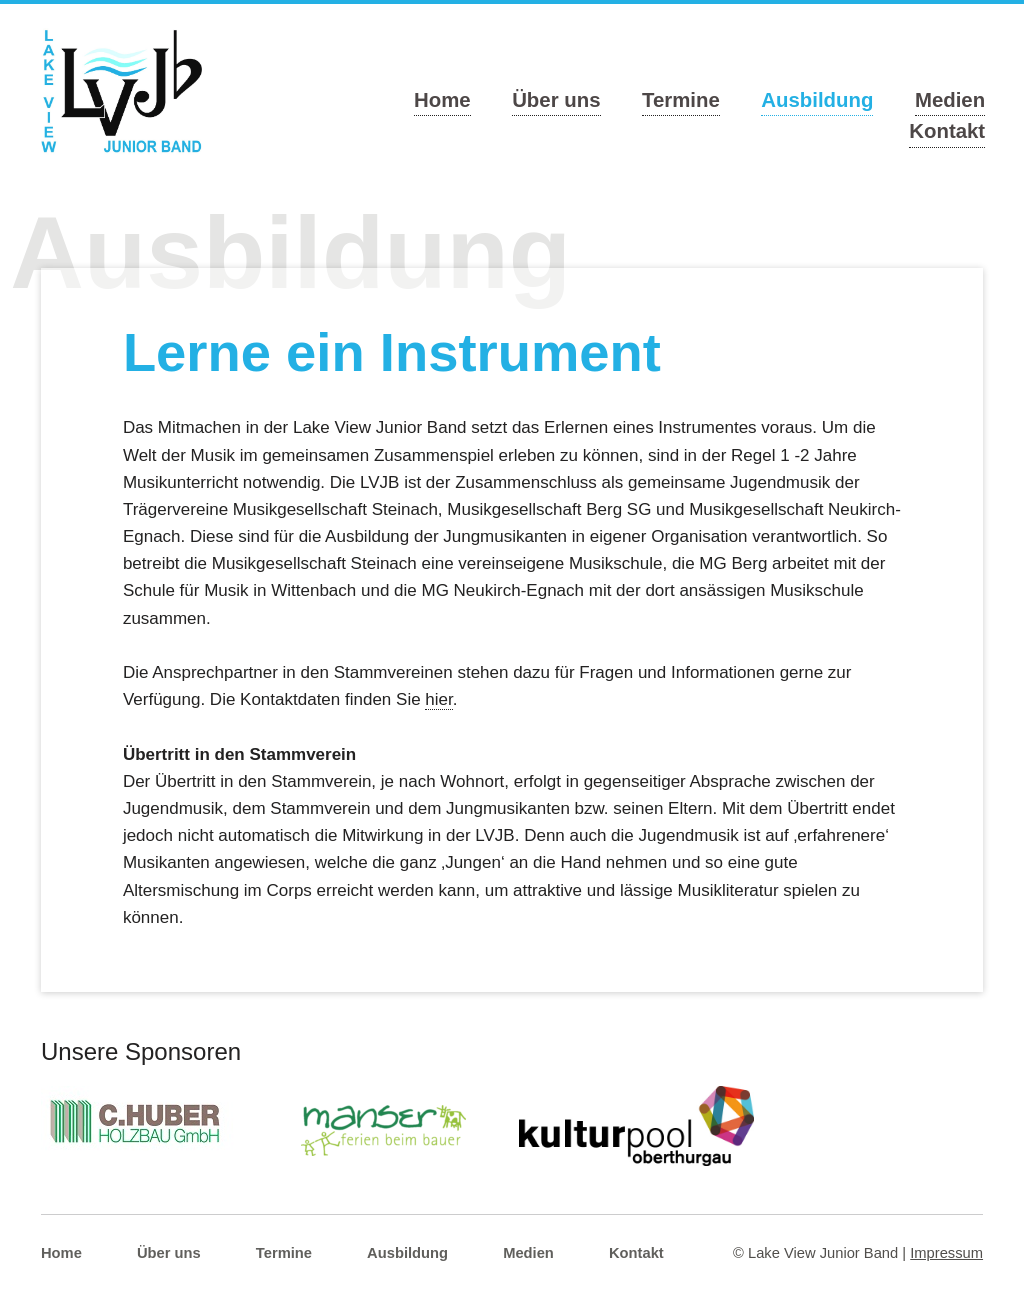  What do you see at coordinates (681, 100) in the screenshot?
I see `Termine` at bounding box center [681, 100].